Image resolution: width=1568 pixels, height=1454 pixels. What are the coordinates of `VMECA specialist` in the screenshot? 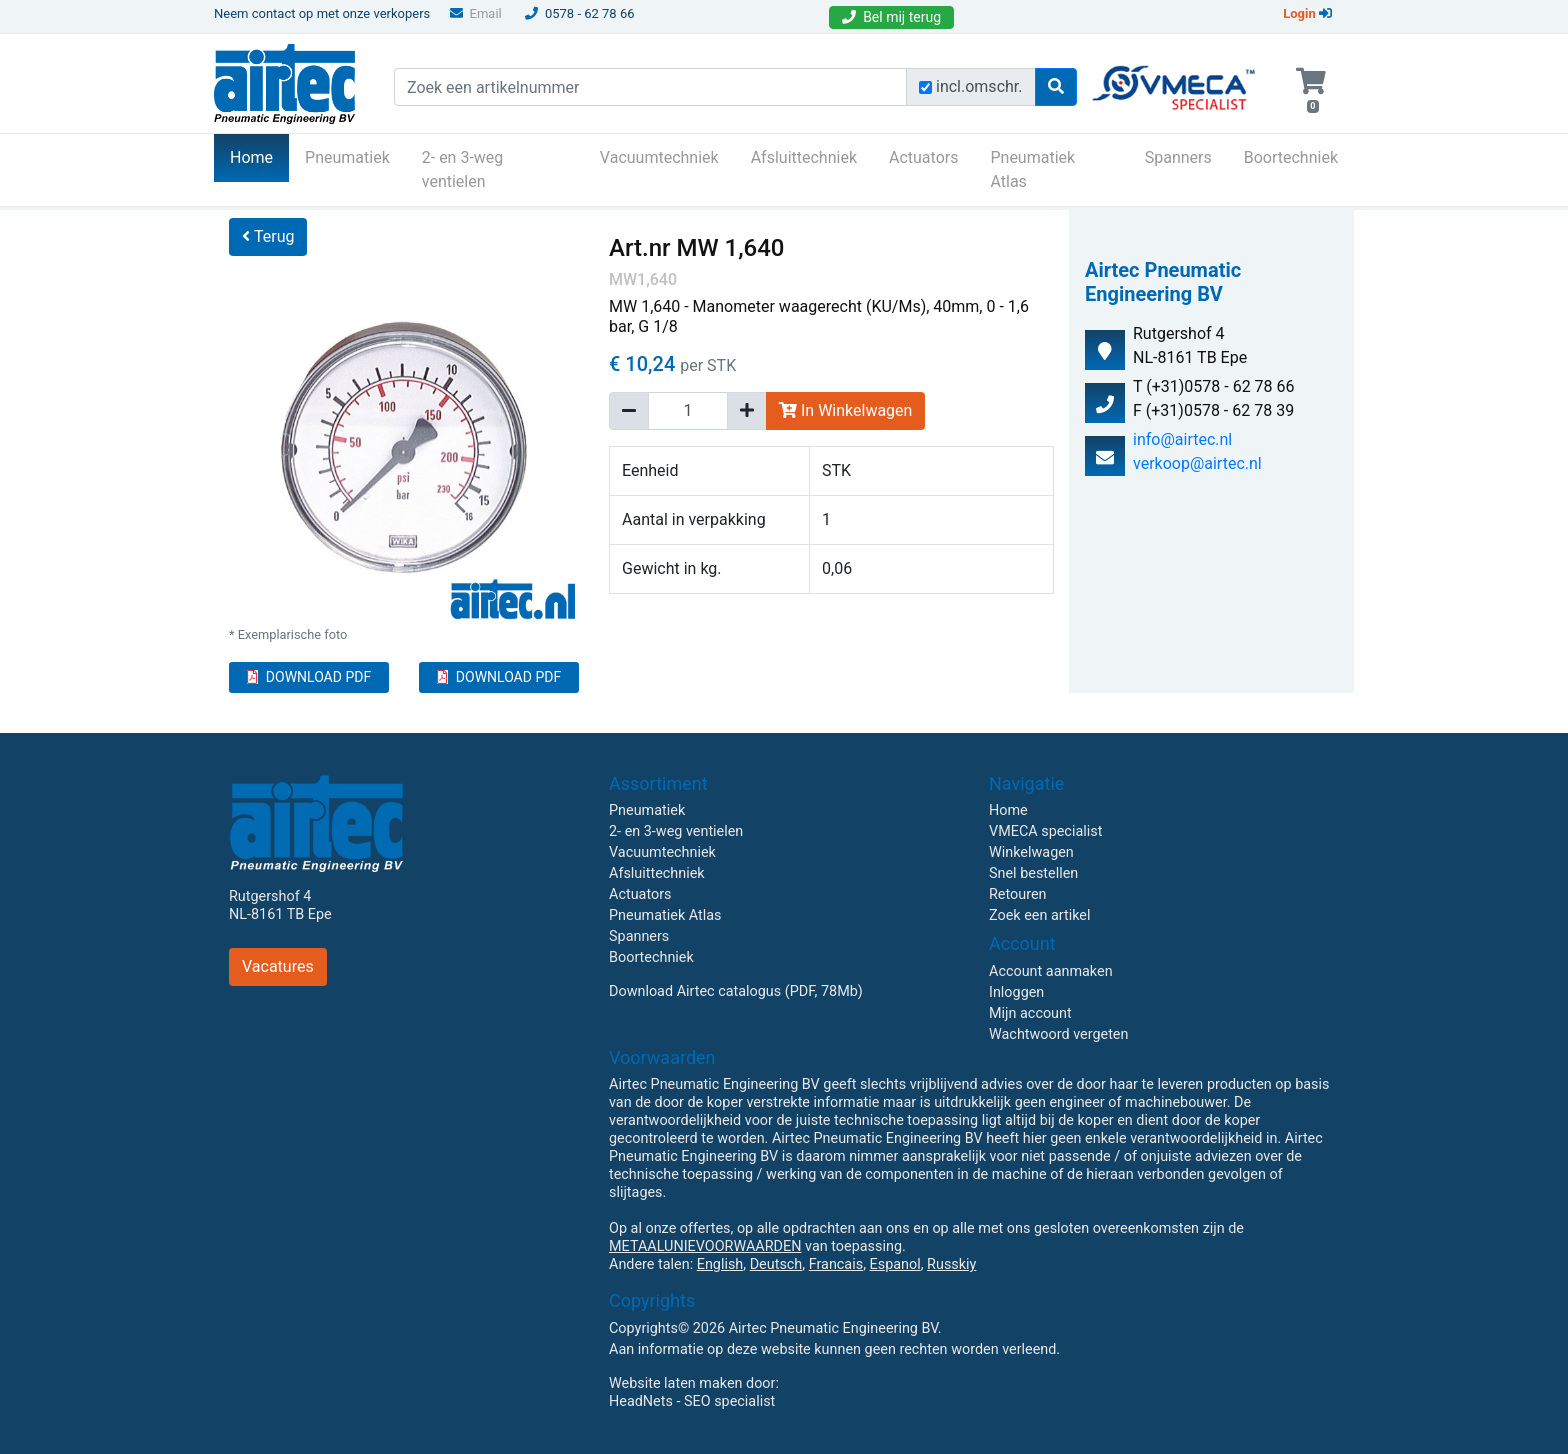 It's located at (1045, 831).